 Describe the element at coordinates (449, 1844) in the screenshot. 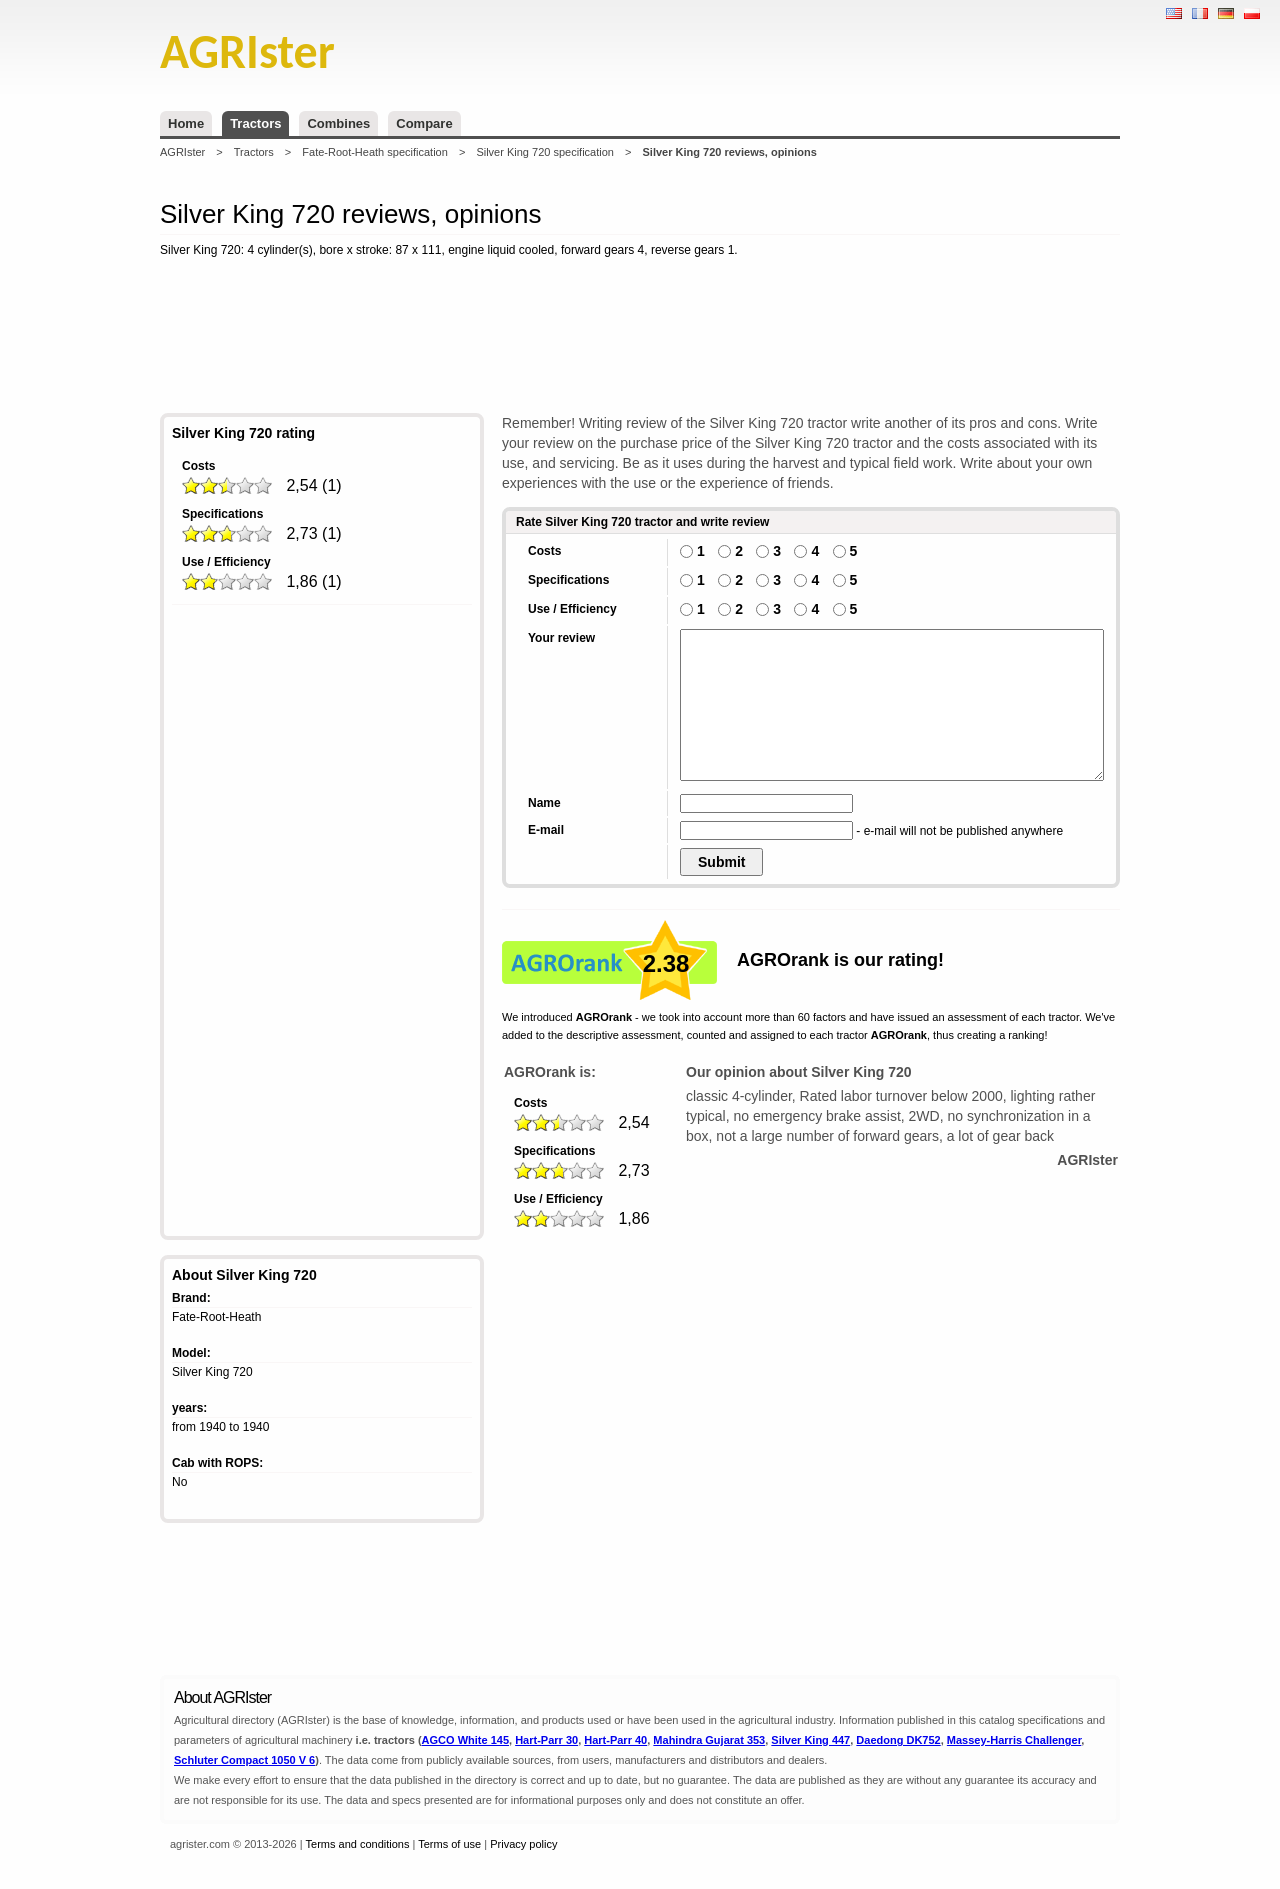

I see `Terms of use` at that location.